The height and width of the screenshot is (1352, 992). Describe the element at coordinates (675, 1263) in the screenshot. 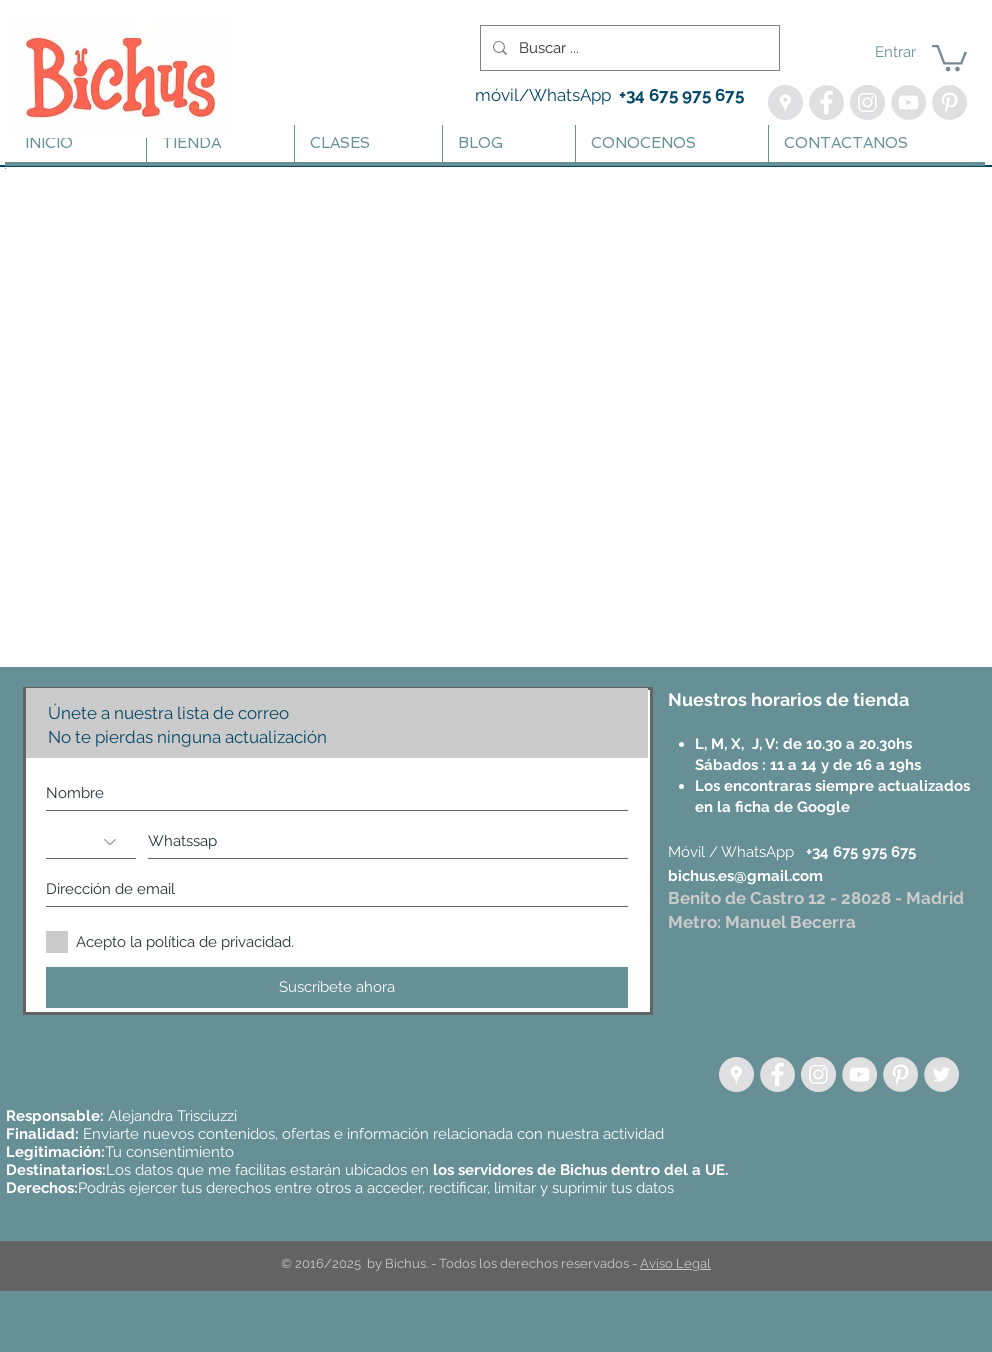

I see `Aviso Legal` at that location.